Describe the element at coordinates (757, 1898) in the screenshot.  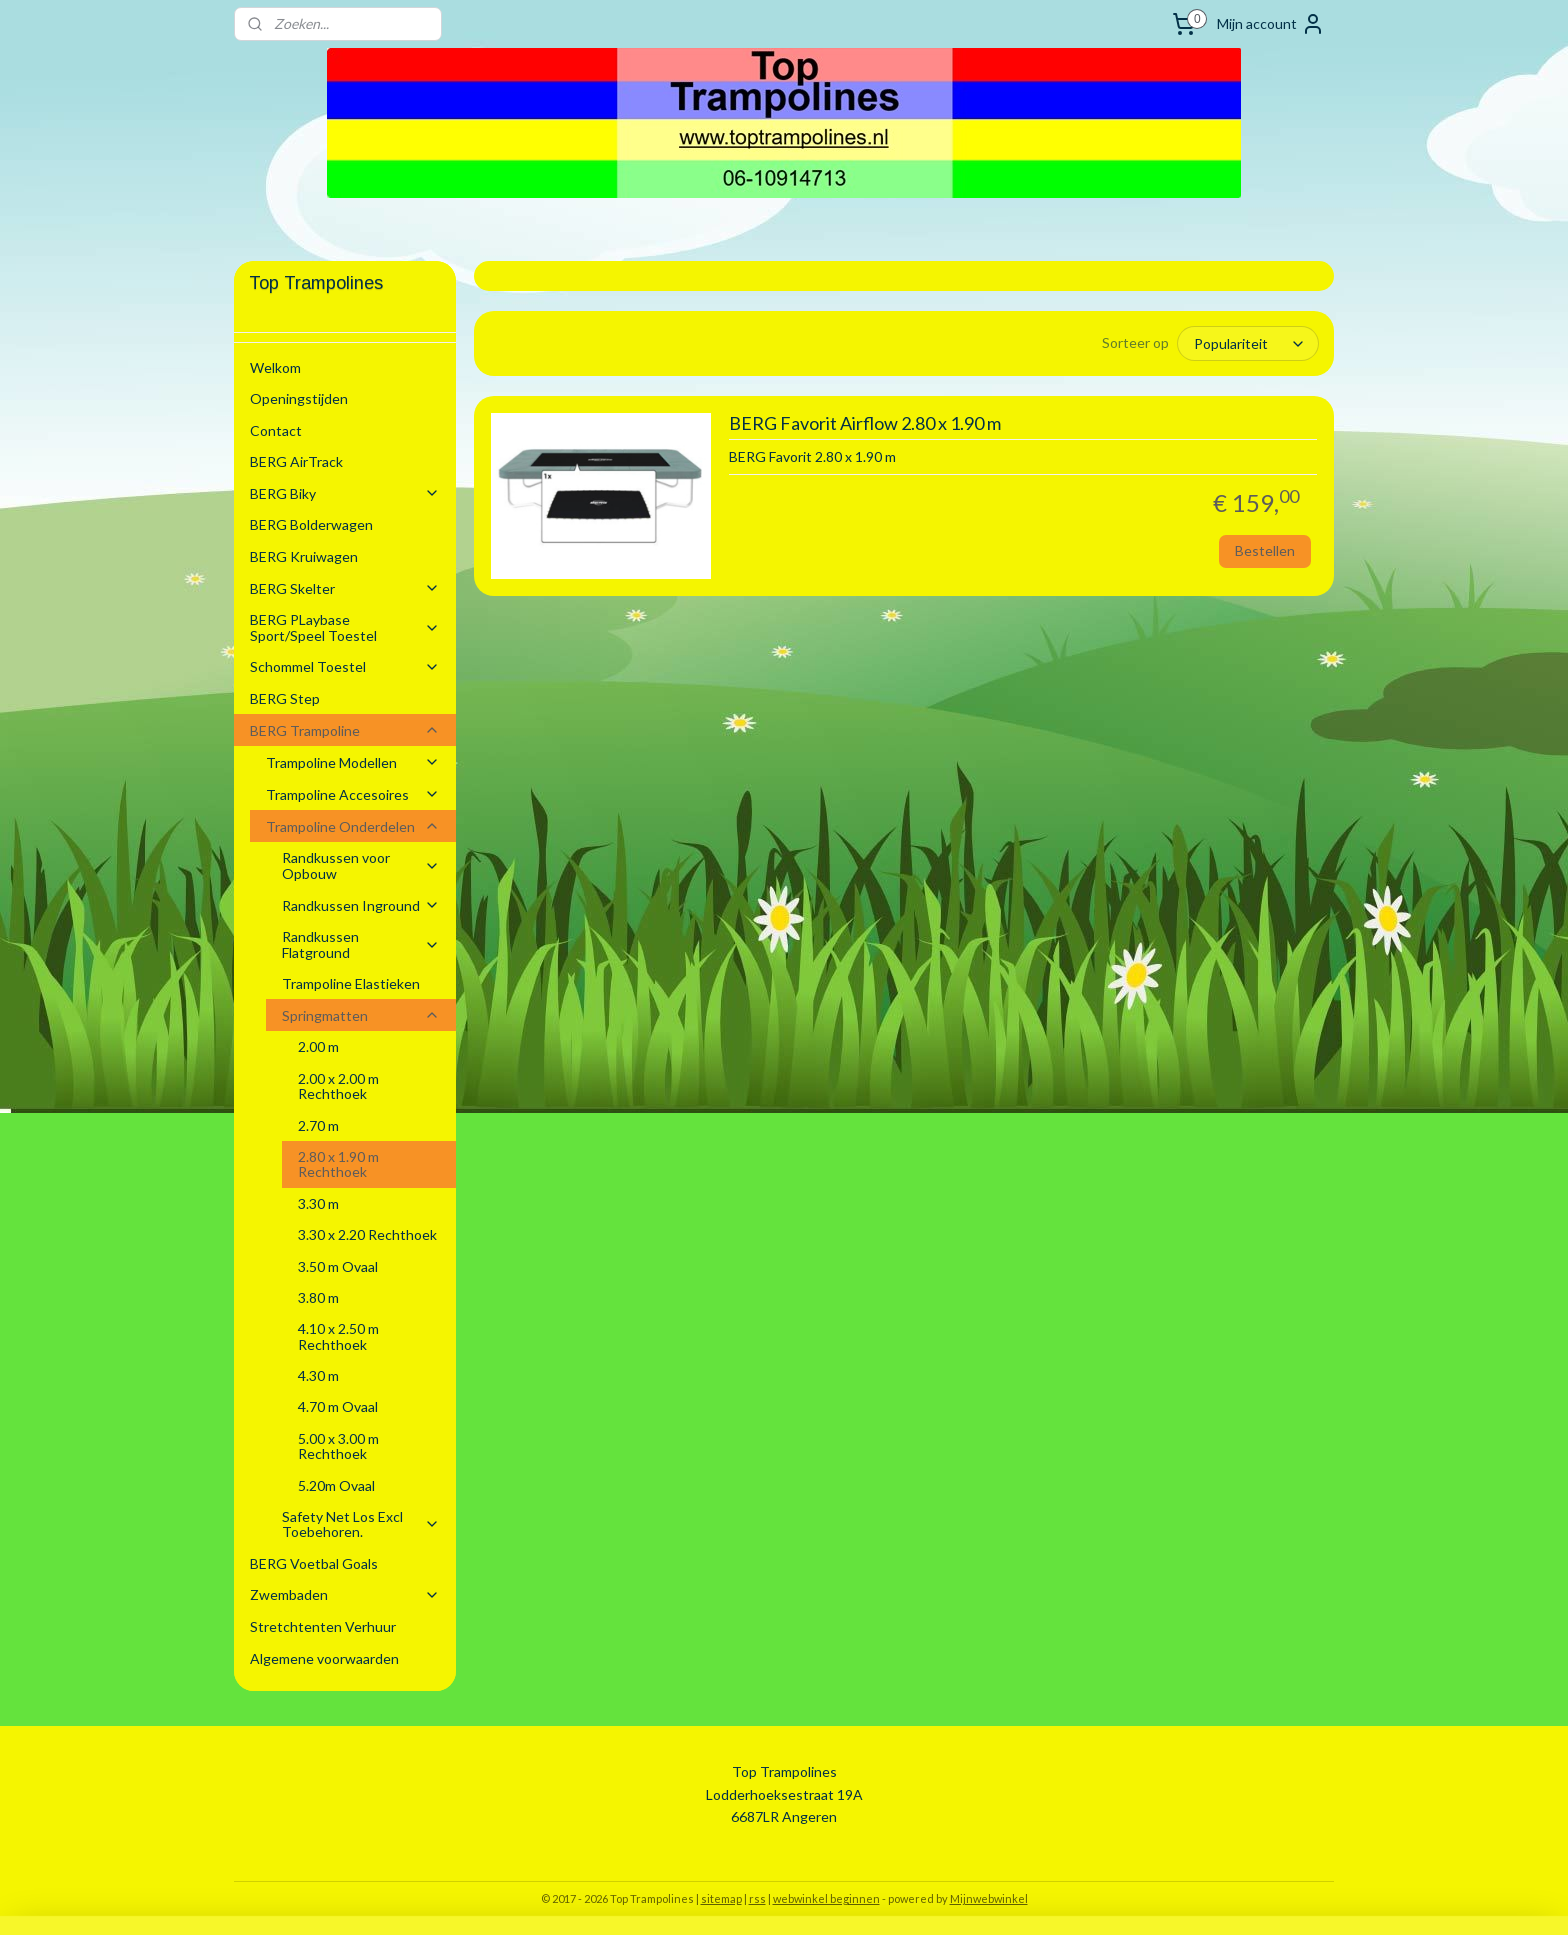
I see `rss` at that location.